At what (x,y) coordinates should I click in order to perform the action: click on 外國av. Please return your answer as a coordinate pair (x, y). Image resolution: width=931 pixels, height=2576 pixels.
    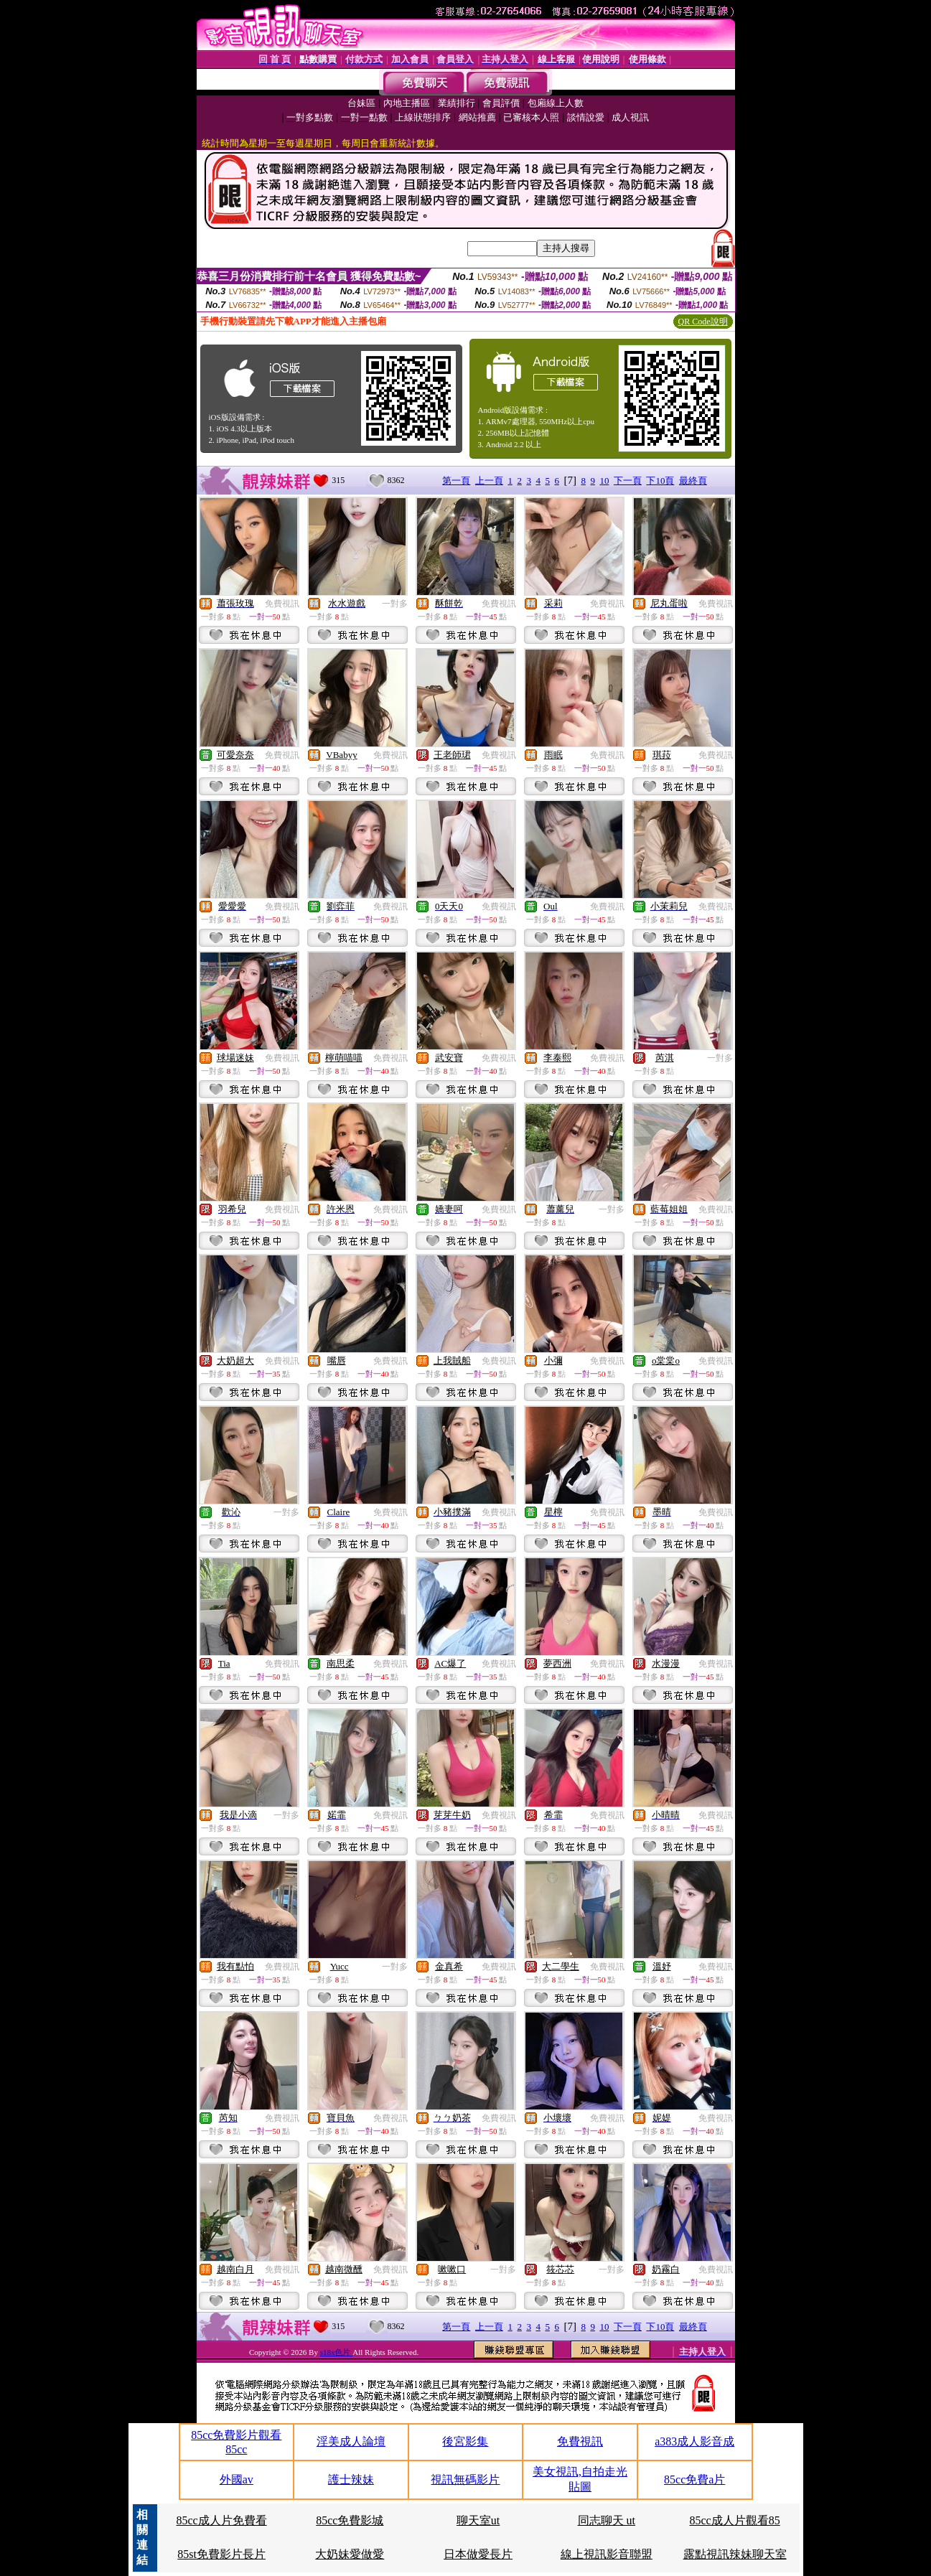
    Looking at the image, I should click on (236, 2479).